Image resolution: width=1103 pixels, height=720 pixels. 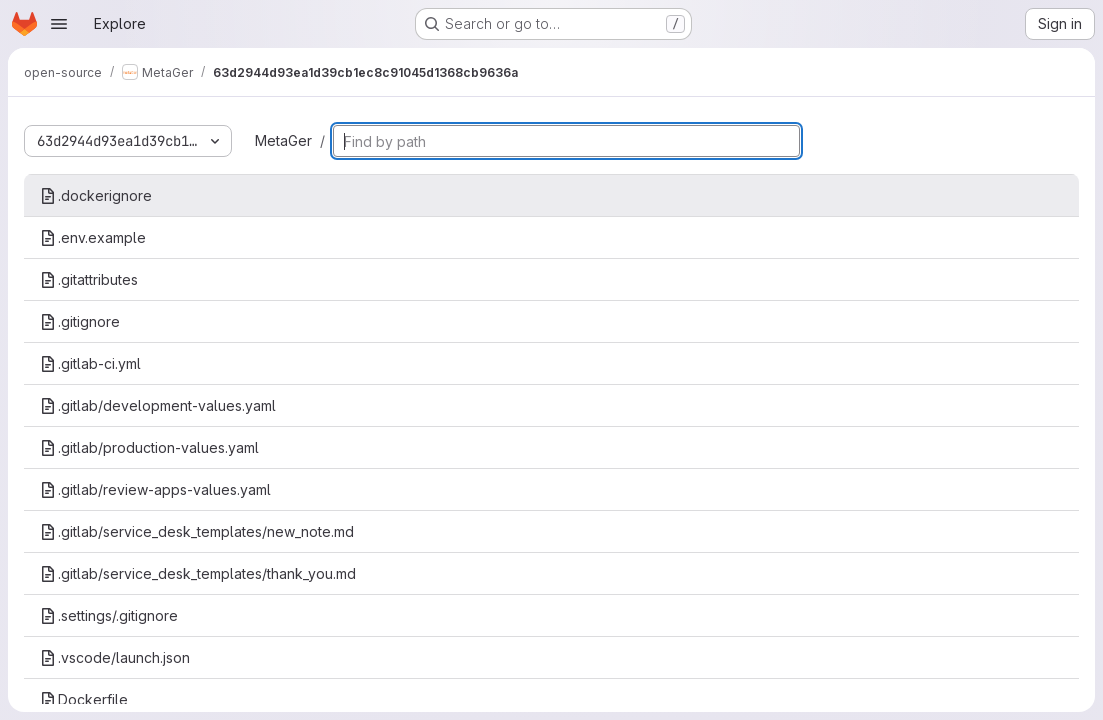 I want to click on .vscode/launch.json, so click(x=115, y=657).